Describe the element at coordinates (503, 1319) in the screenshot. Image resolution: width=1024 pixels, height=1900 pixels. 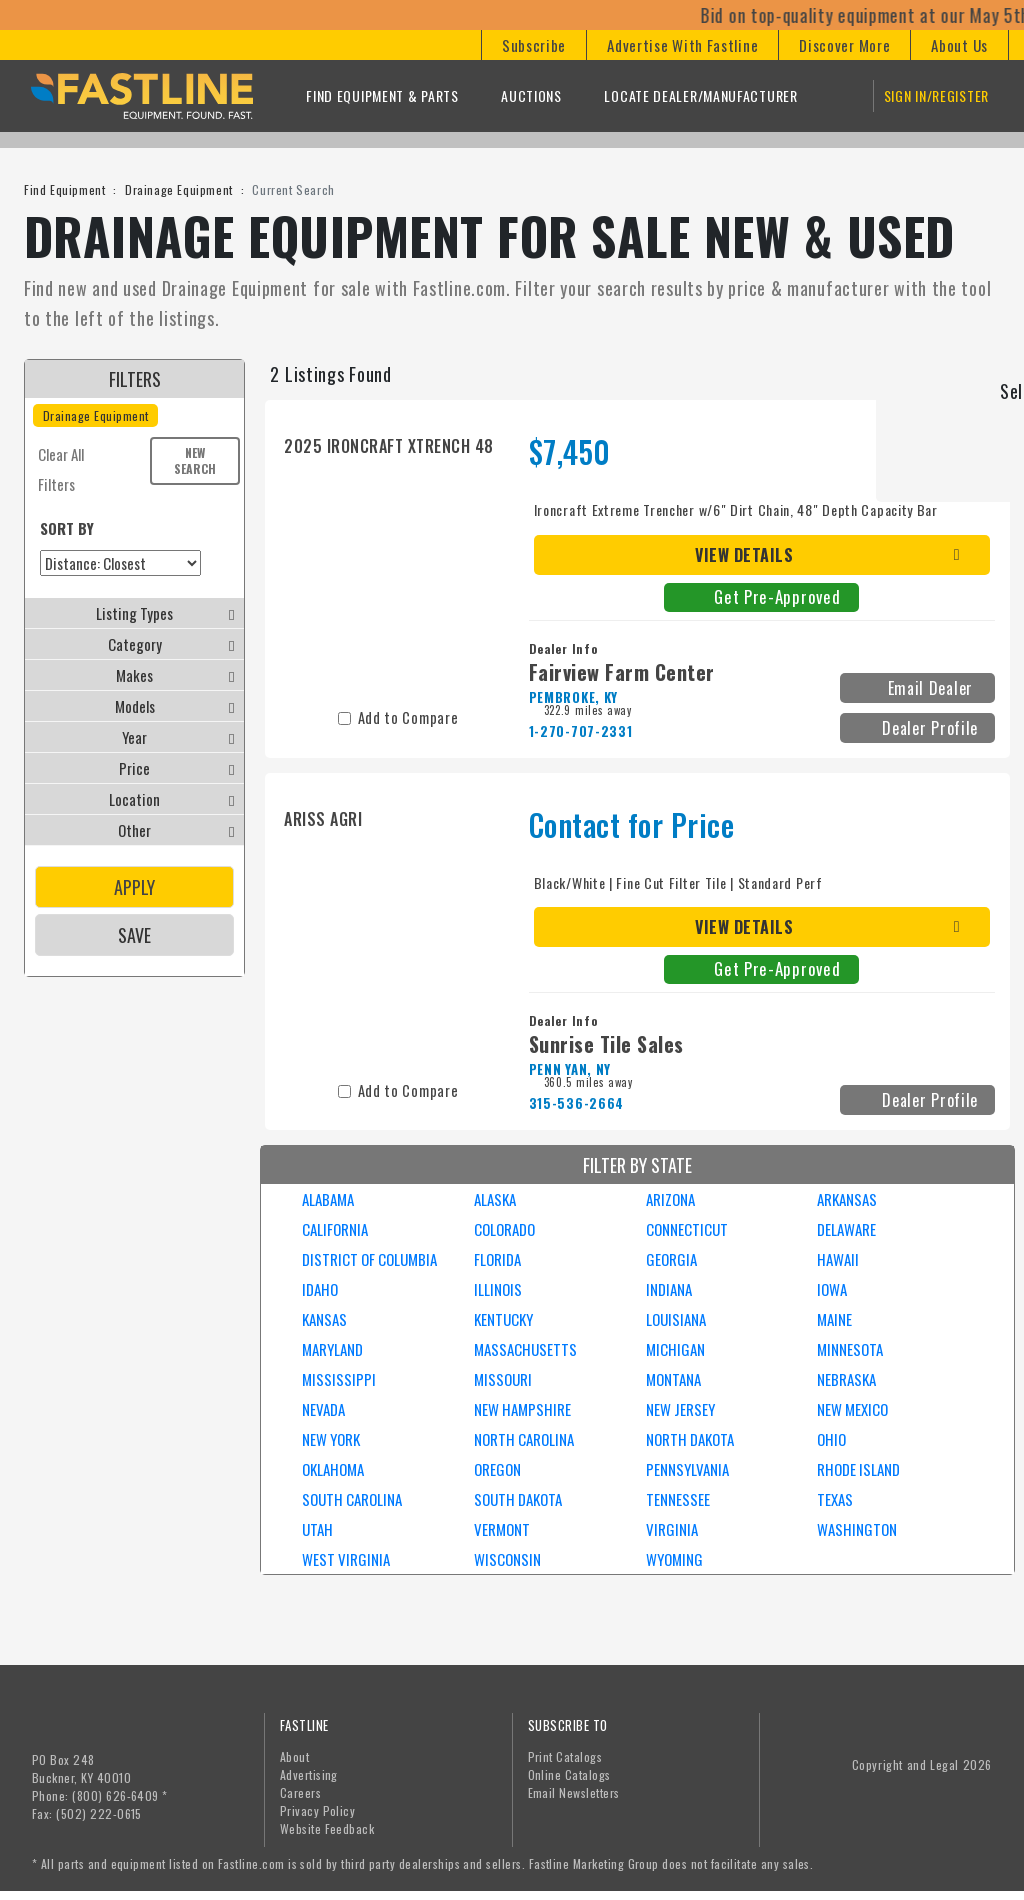
I see `KENTUCKY` at that location.